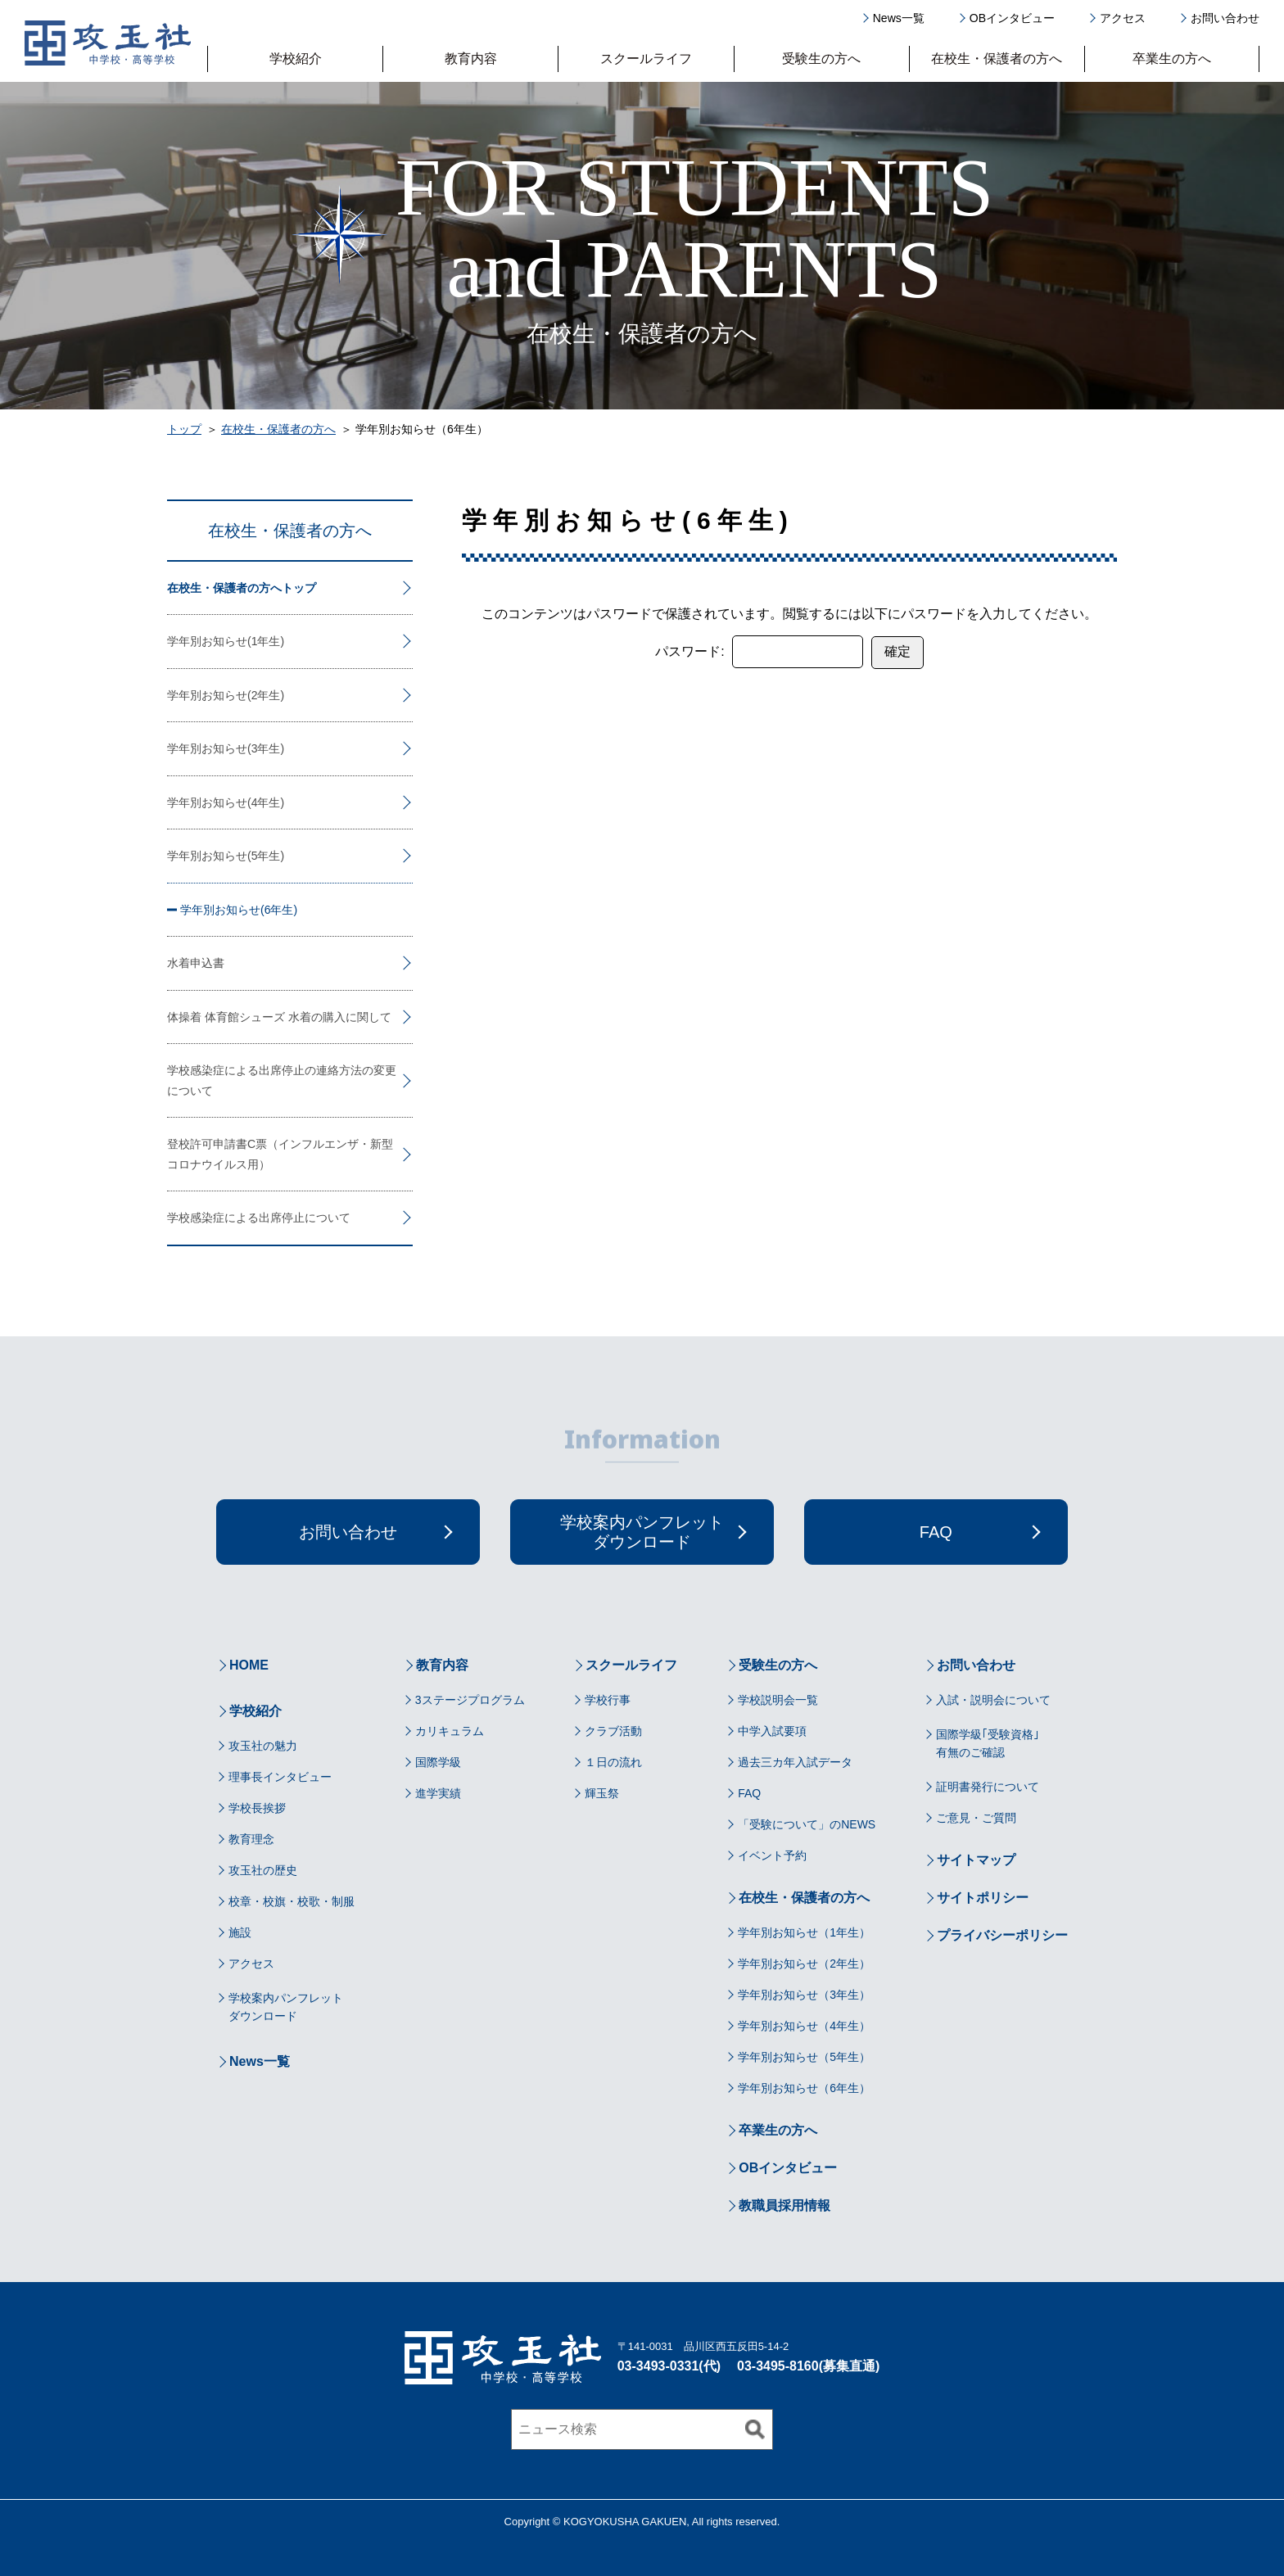 The width and height of the screenshot is (1284, 2576). Describe the element at coordinates (976, 1817) in the screenshot. I see `ご意見・ご質問` at that location.